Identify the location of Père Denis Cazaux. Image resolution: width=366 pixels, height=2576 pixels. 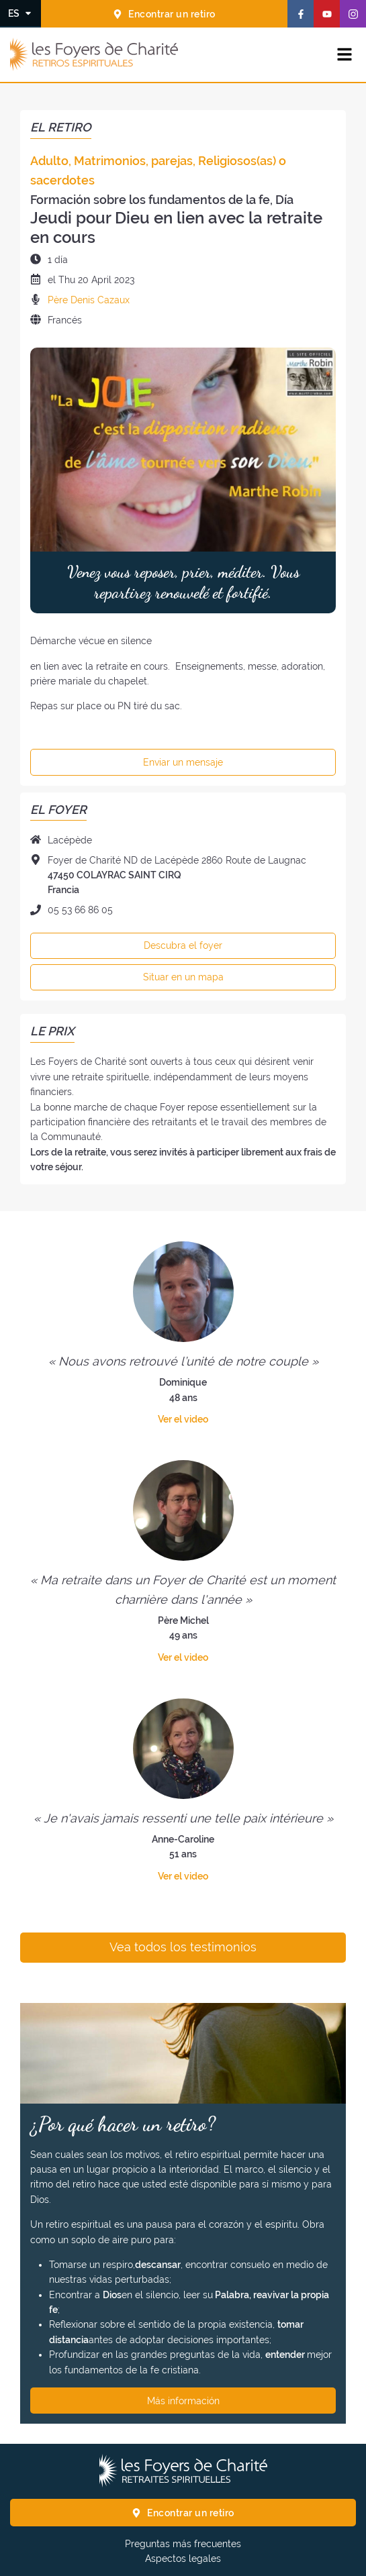
(89, 300).